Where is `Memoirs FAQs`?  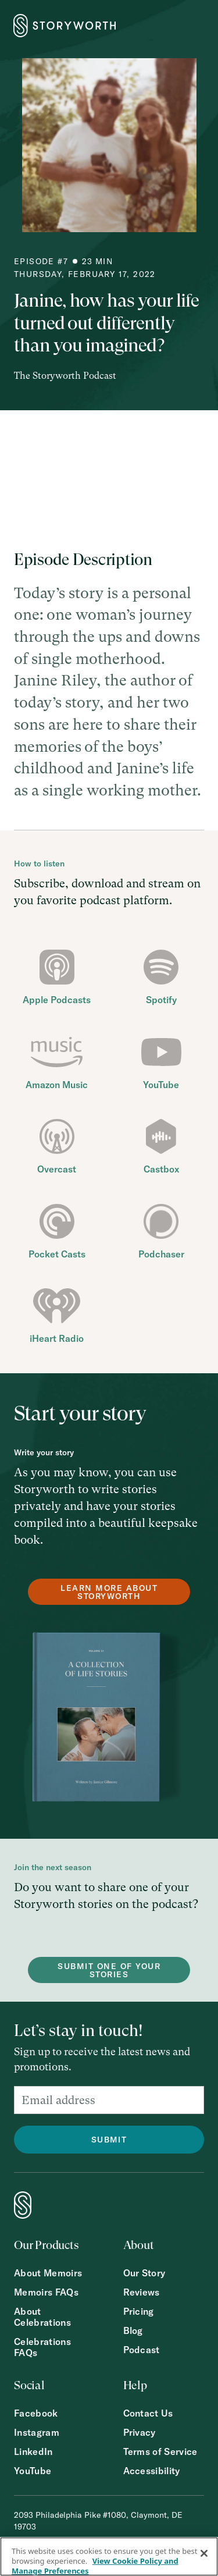 Memoirs FAQs is located at coordinates (46, 2292).